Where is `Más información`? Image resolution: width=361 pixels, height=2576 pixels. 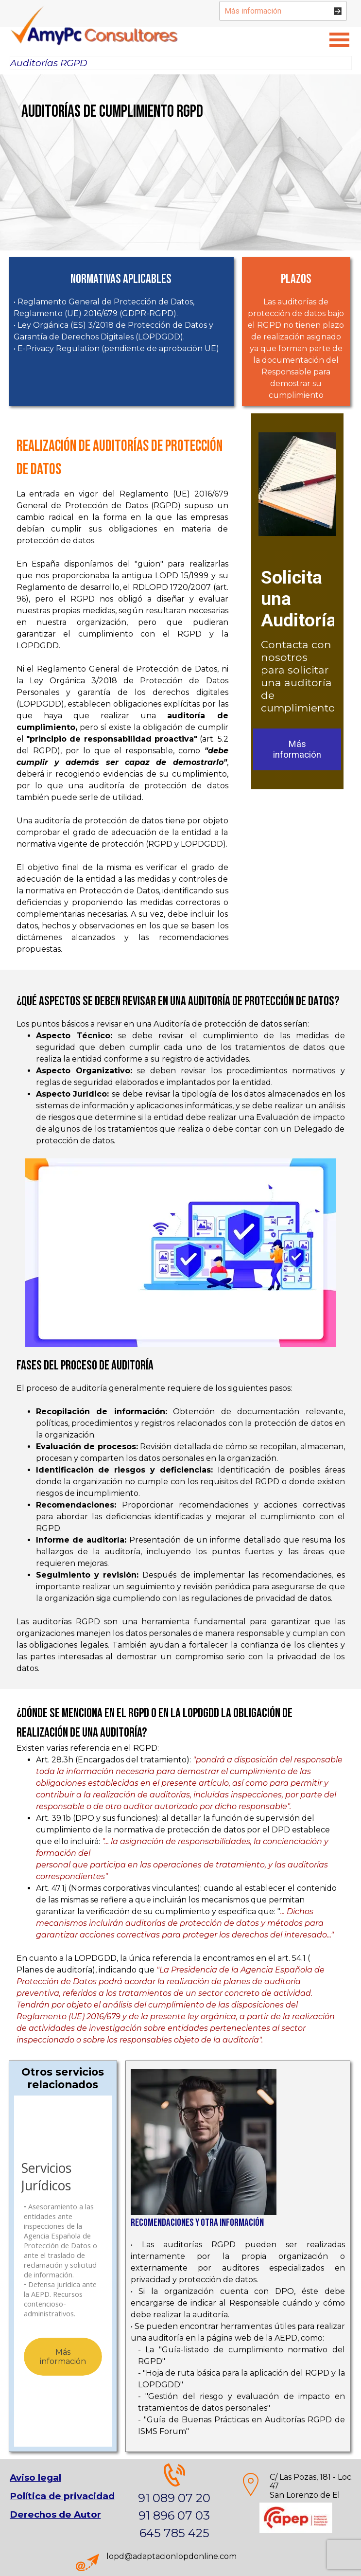
Más información is located at coordinates (297, 749).